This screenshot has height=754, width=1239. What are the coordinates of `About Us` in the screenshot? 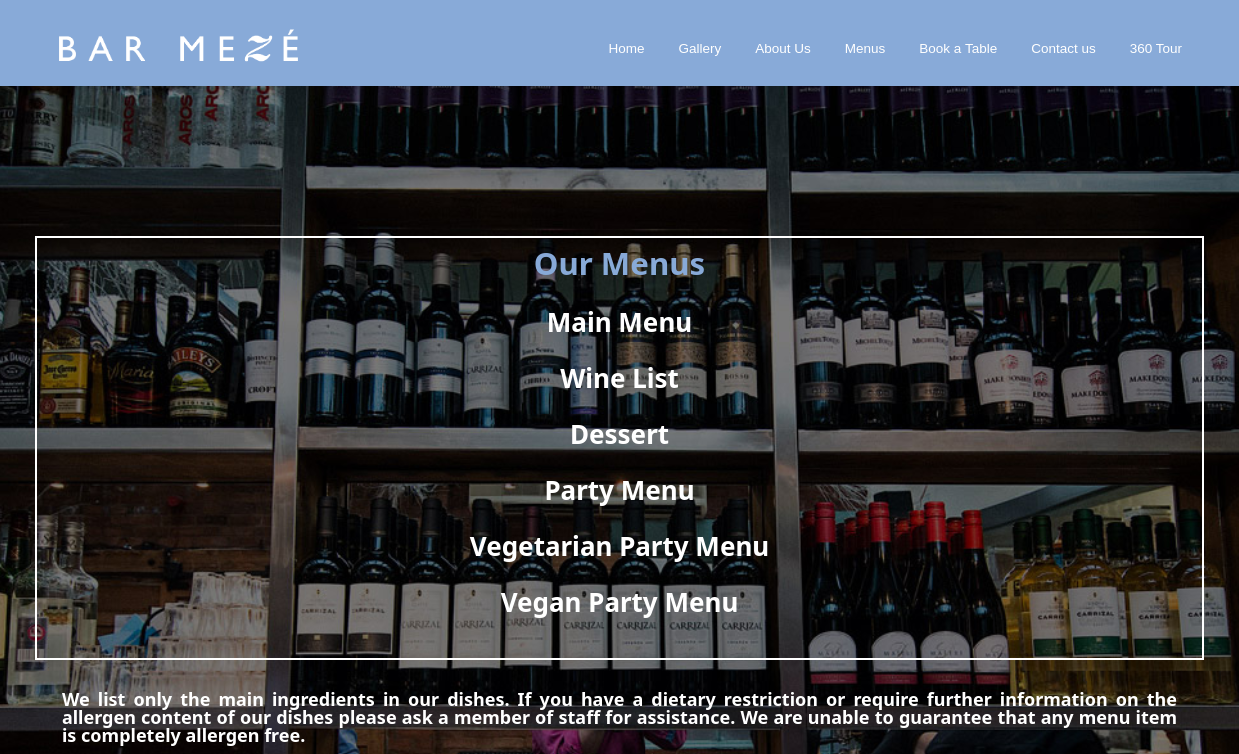 It's located at (783, 48).